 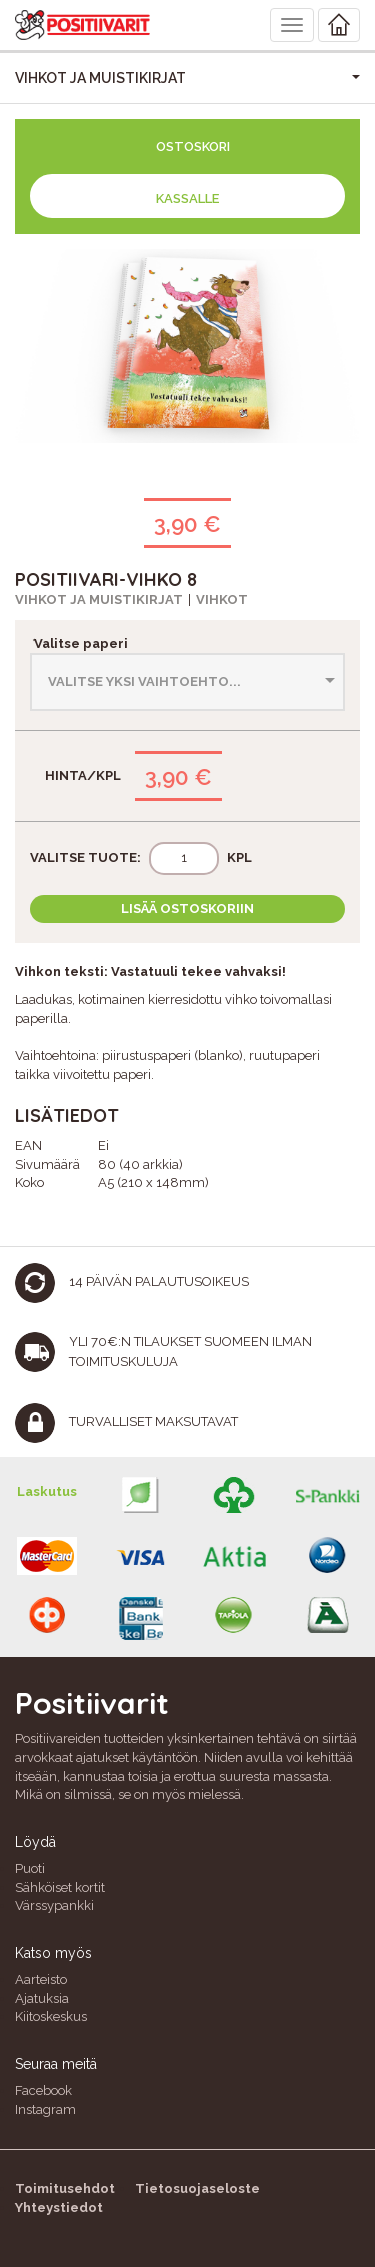 I want to click on Valitse tuote:, so click(x=85, y=857).